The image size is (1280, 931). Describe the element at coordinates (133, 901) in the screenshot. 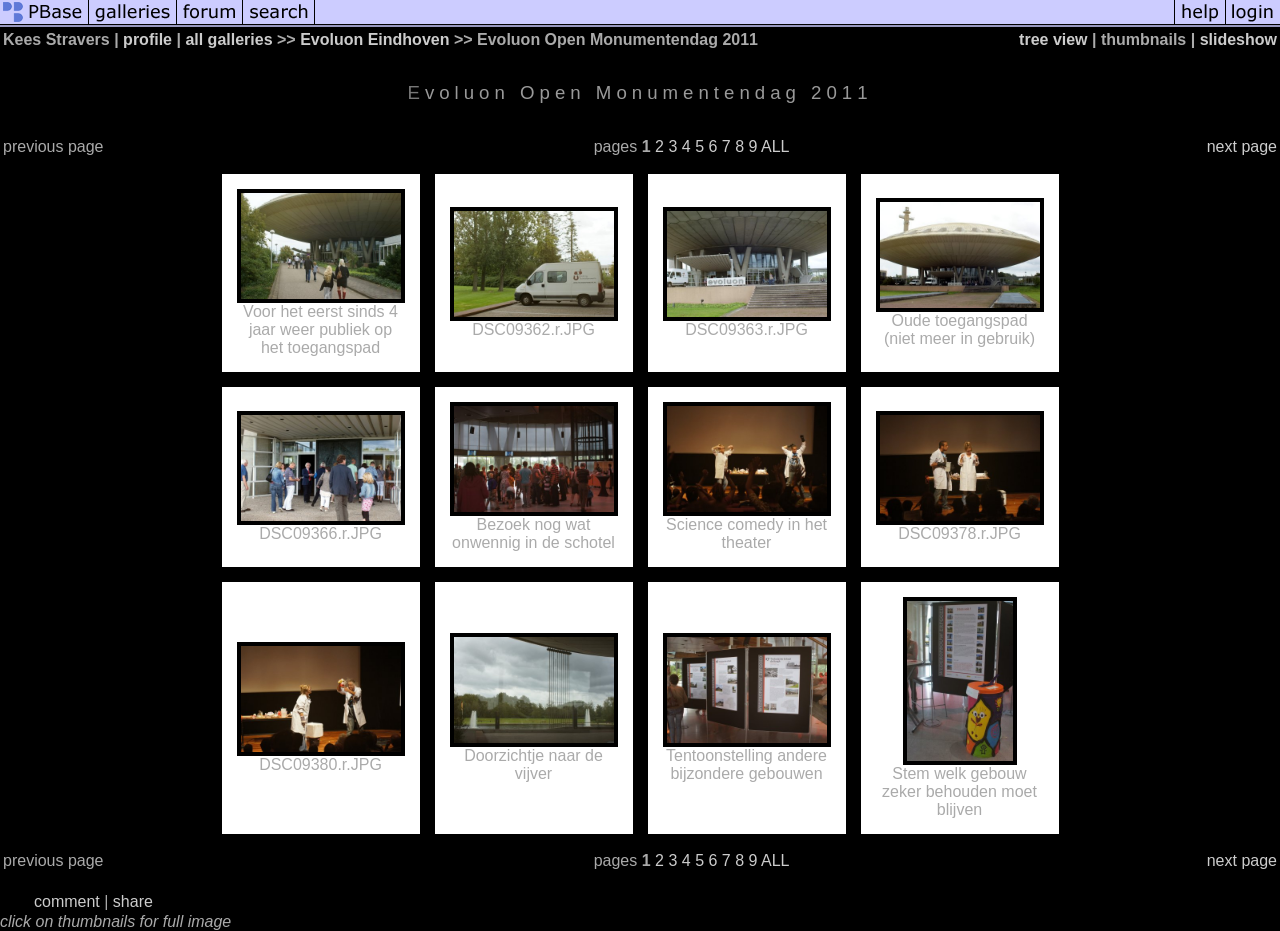

I see `share` at that location.